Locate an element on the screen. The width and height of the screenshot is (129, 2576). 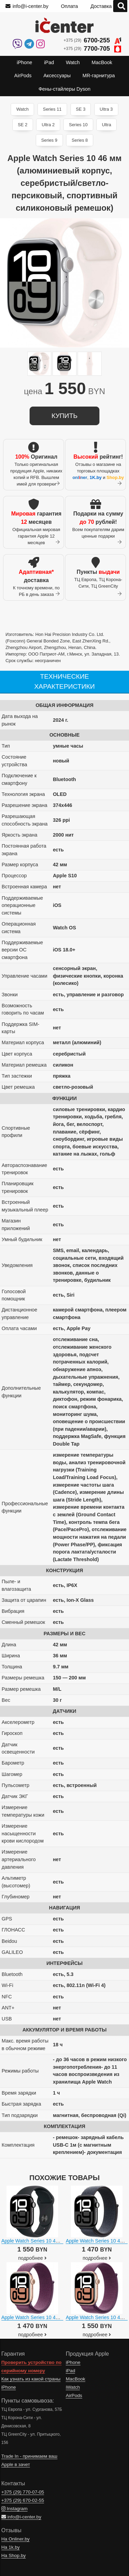
На 1k.by is located at coordinates (10, 2547).